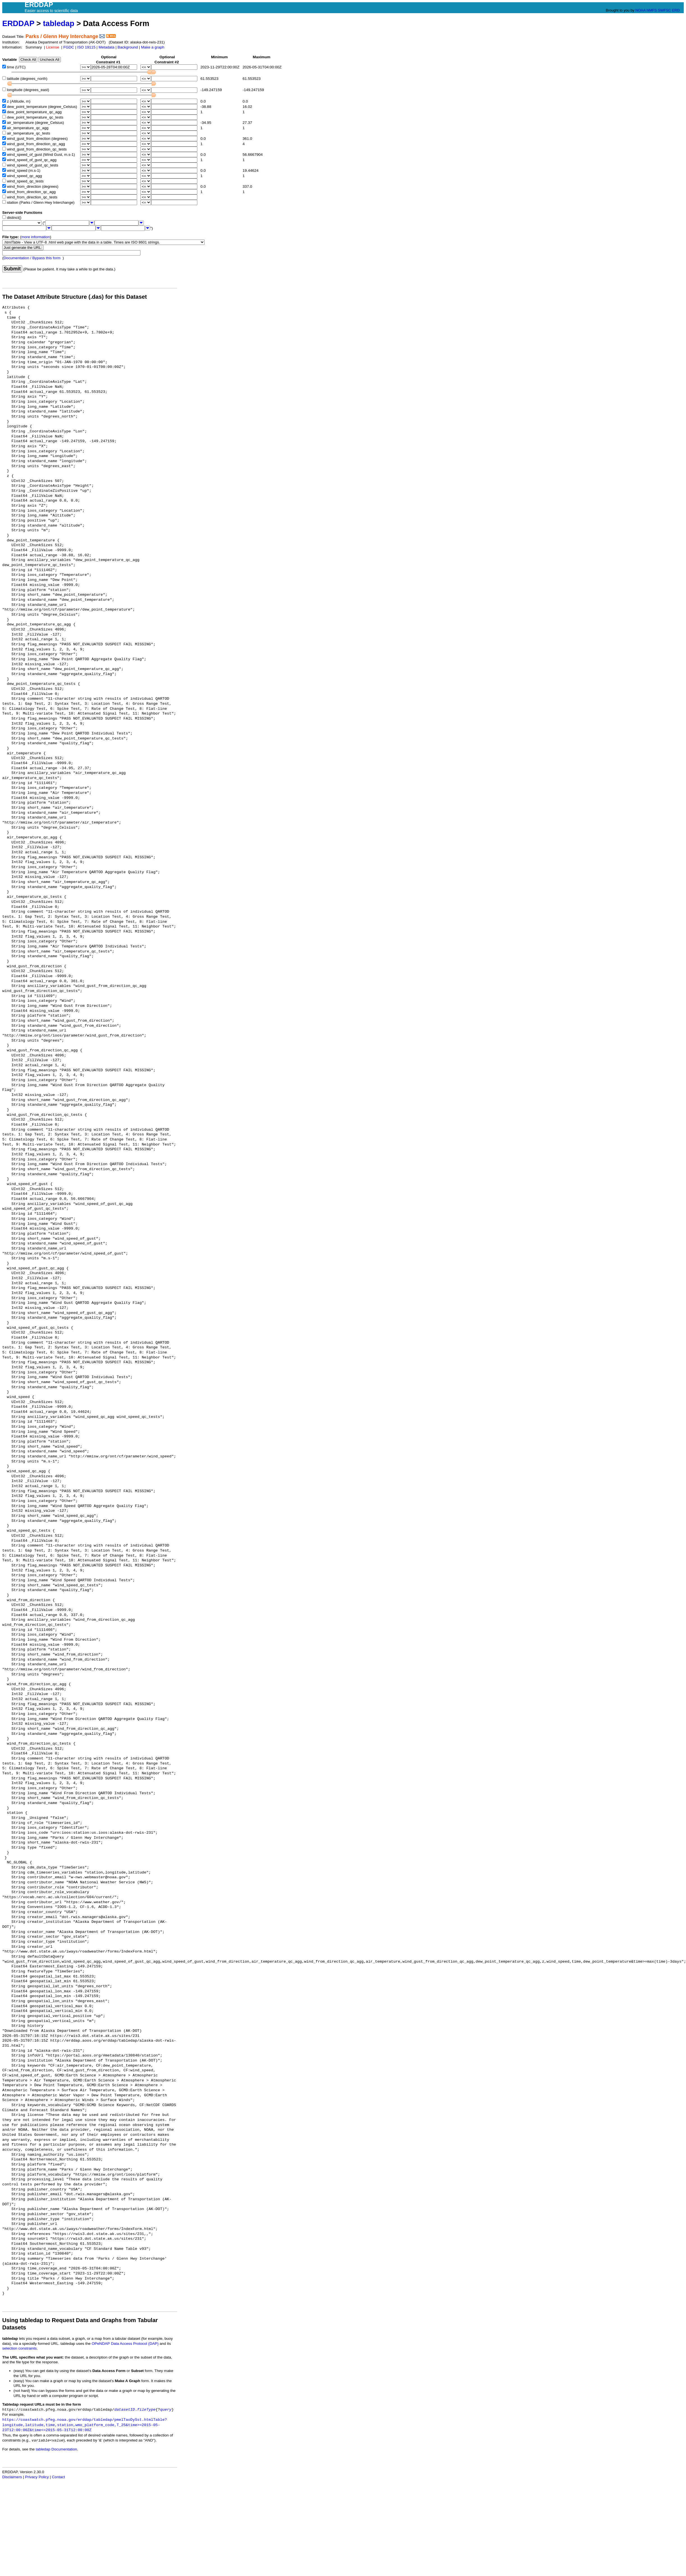 The image size is (686, 2576). What do you see at coordinates (37, 2477) in the screenshot?
I see `Privacy Policy` at bounding box center [37, 2477].